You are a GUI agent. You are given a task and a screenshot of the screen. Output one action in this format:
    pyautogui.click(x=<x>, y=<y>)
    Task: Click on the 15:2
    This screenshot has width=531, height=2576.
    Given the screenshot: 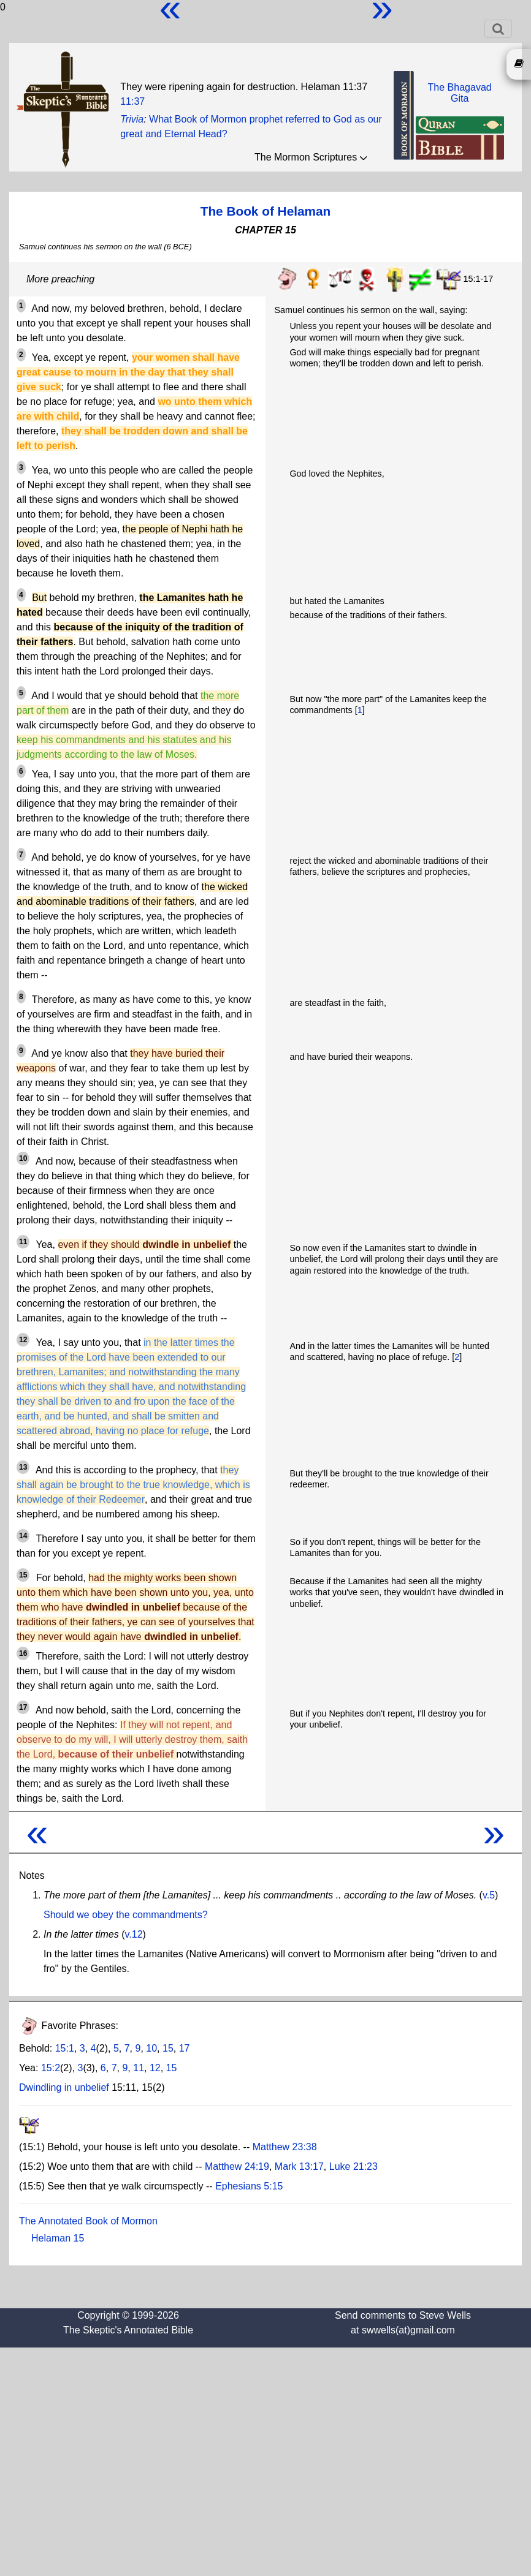 What is the action you would take?
    pyautogui.click(x=50, y=2068)
    